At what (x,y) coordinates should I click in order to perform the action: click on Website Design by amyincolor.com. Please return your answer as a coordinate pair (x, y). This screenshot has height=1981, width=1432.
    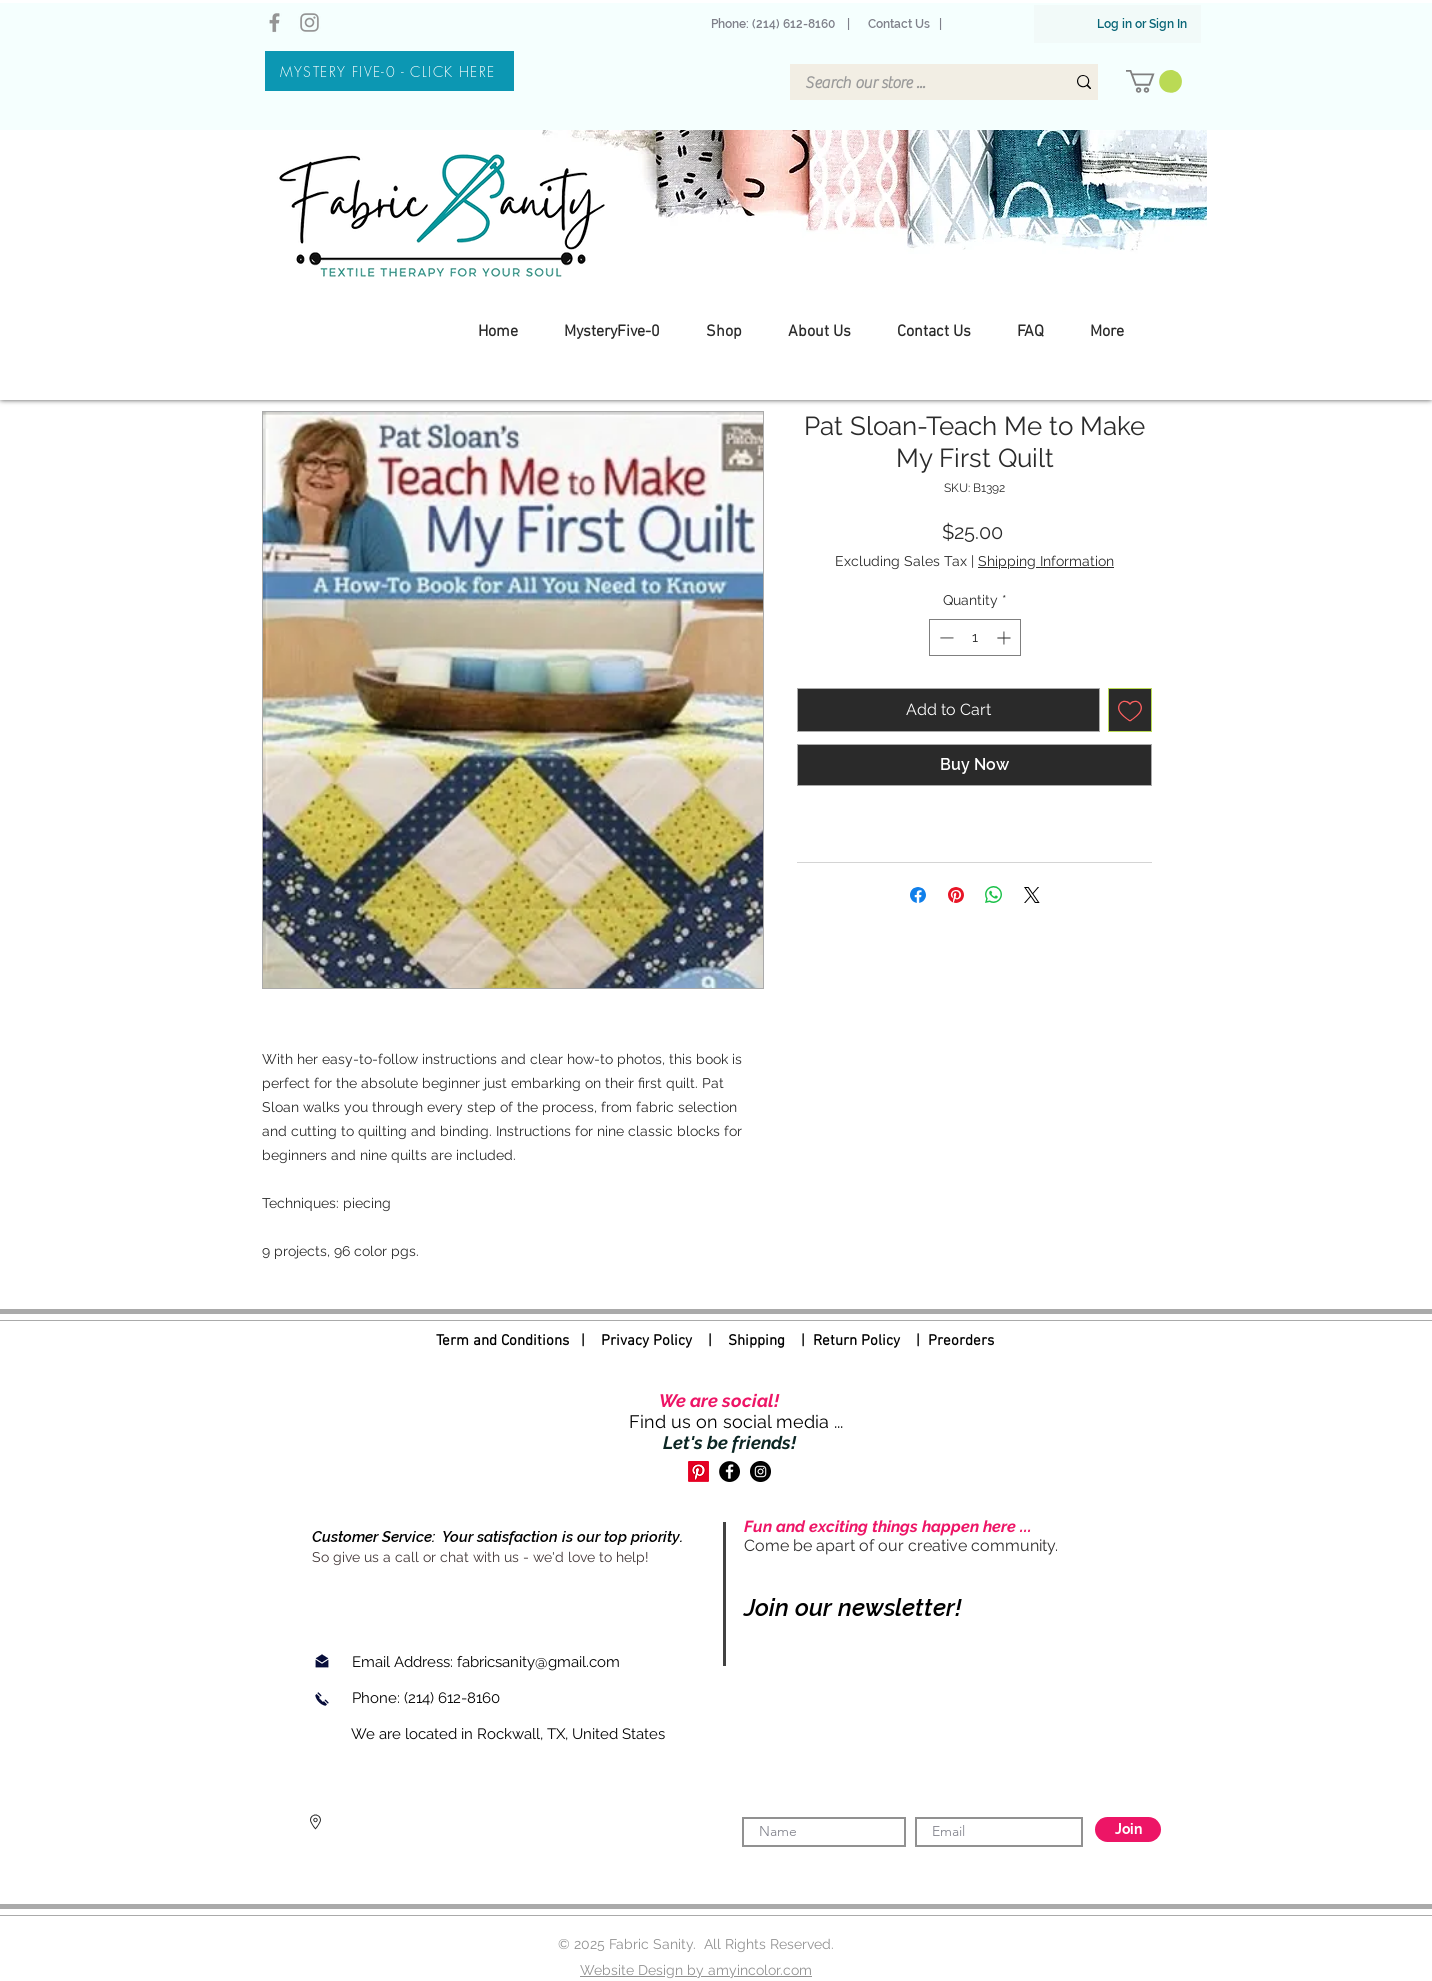
    Looking at the image, I should click on (696, 1970).